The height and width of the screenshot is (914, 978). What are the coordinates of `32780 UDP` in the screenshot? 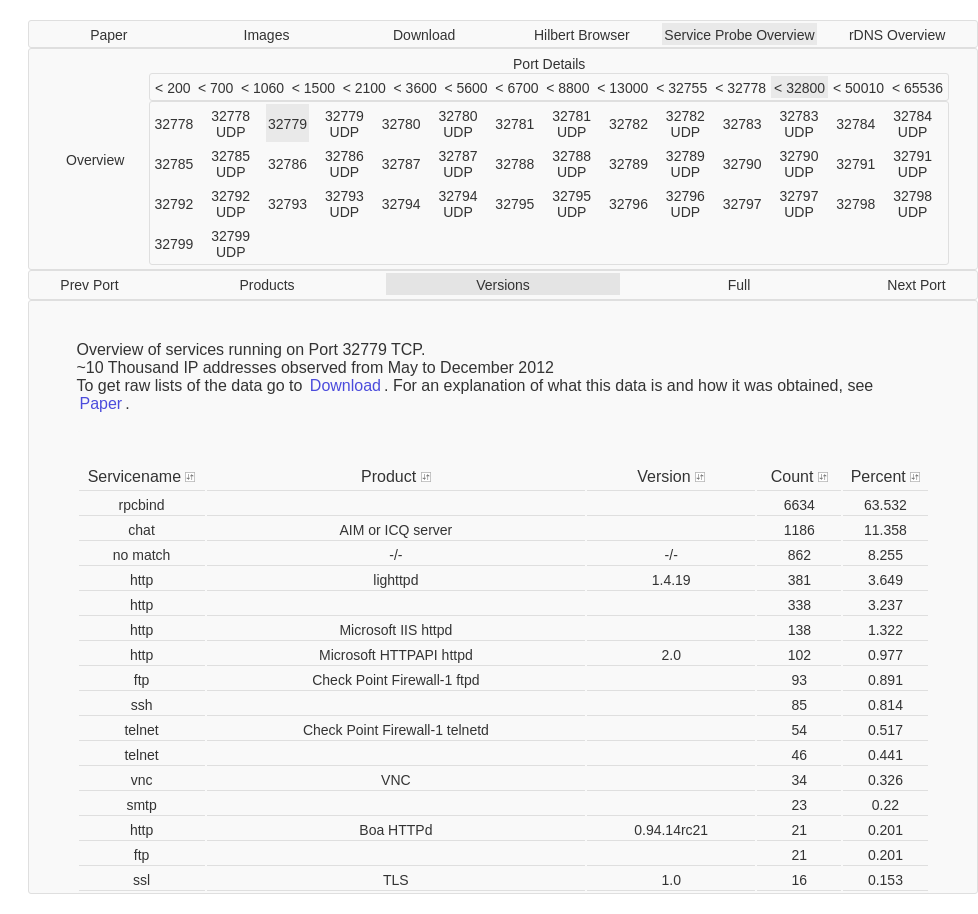 It's located at (458, 124).